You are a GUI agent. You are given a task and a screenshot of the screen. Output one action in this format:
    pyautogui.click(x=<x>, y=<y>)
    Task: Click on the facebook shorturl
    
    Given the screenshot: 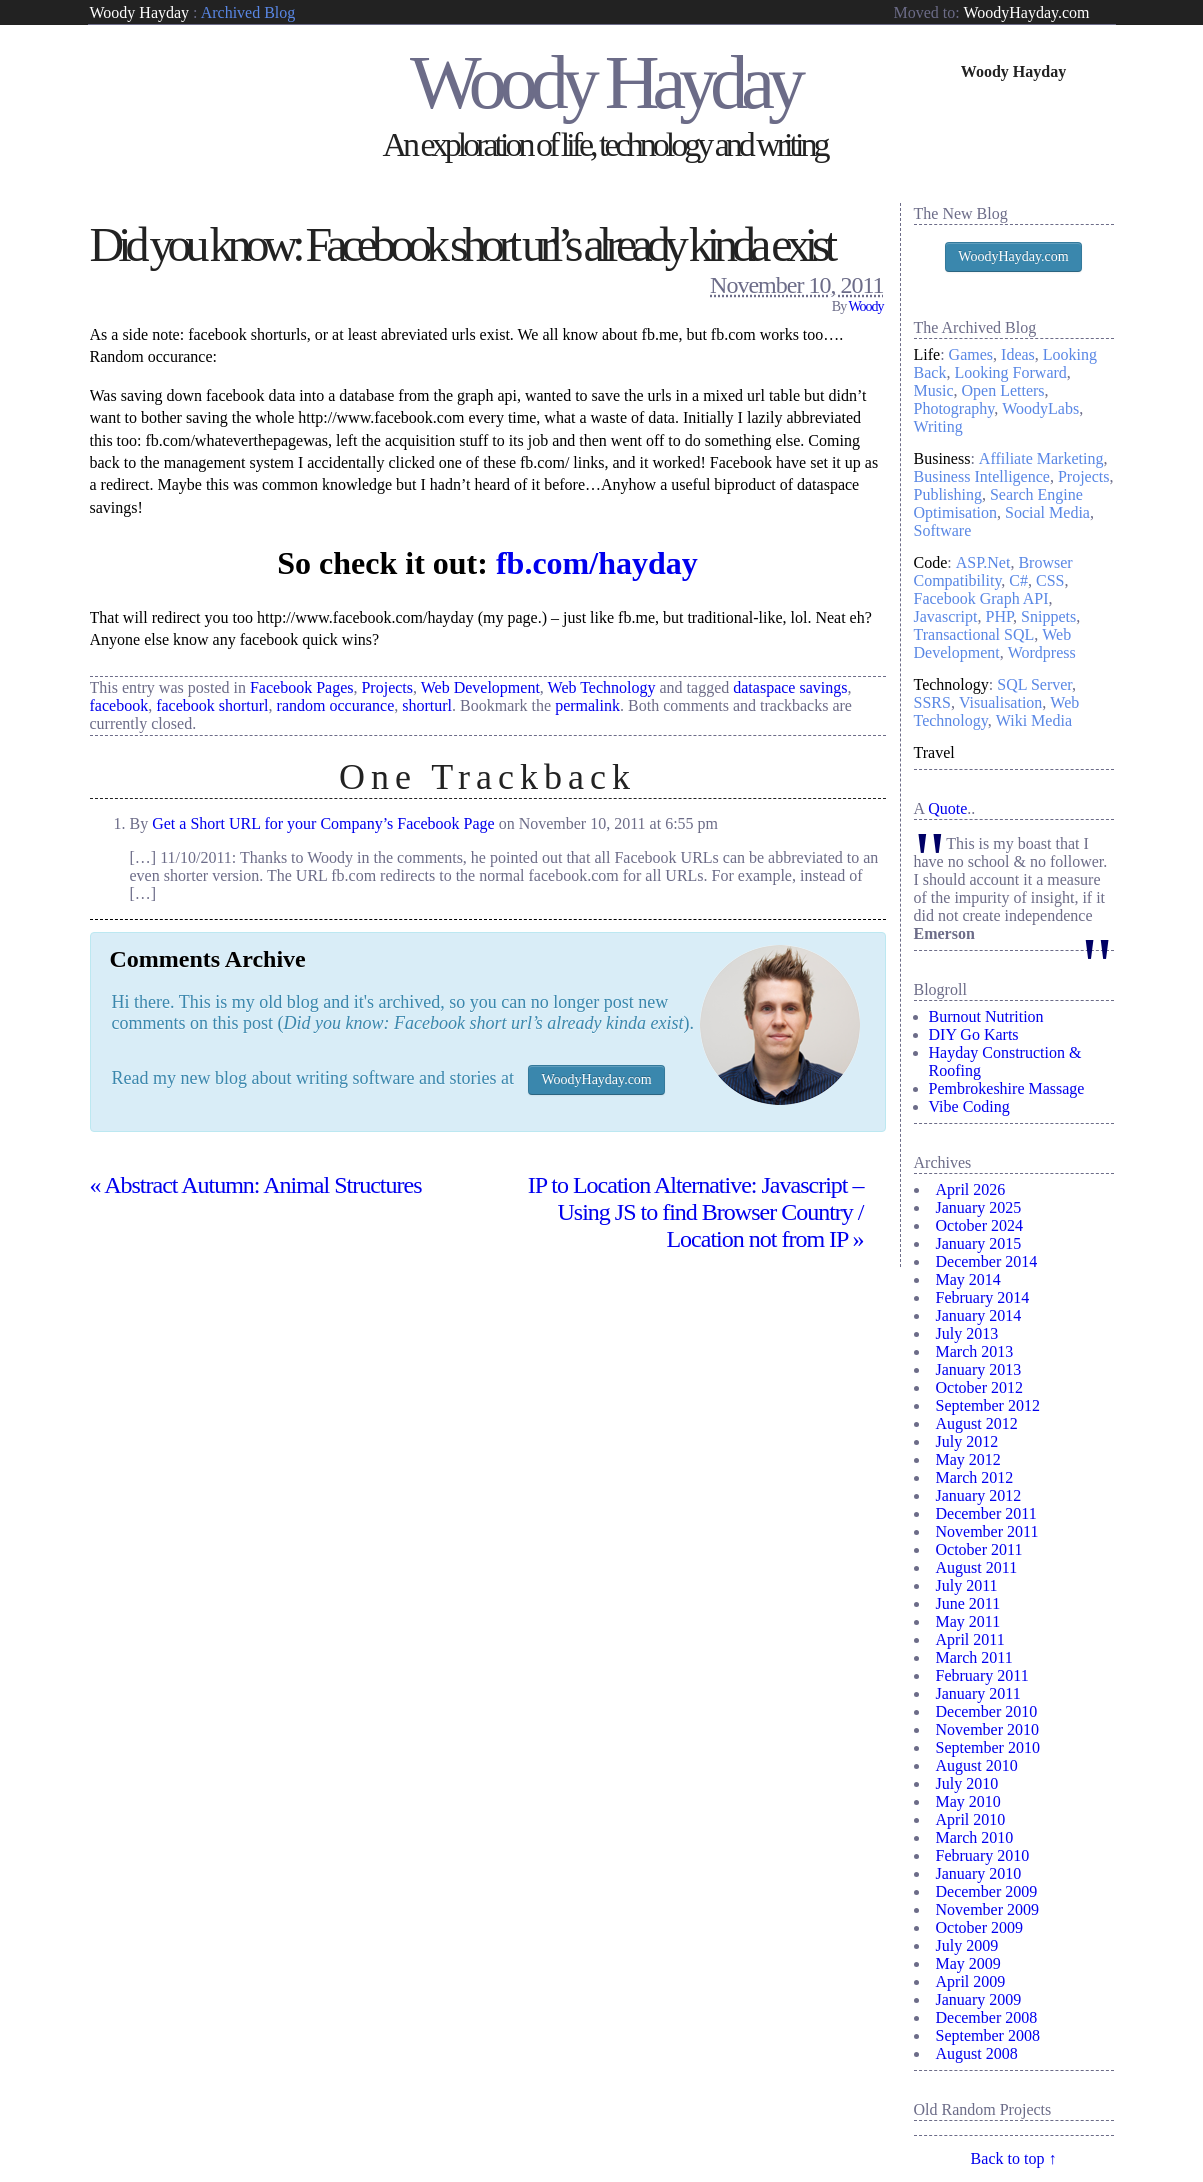 What is the action you would take?
    pyautogui.click(x=212, y=705)
    